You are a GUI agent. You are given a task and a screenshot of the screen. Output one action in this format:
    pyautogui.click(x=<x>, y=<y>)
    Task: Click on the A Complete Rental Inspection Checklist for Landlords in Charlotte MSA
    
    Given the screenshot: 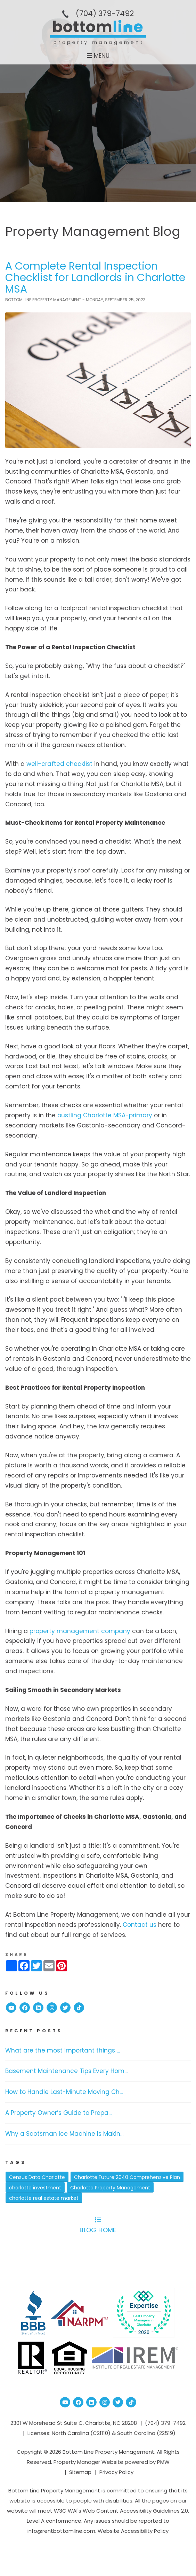 What is the action you would take?
    pyautogui.click(x=95, y=277)
    